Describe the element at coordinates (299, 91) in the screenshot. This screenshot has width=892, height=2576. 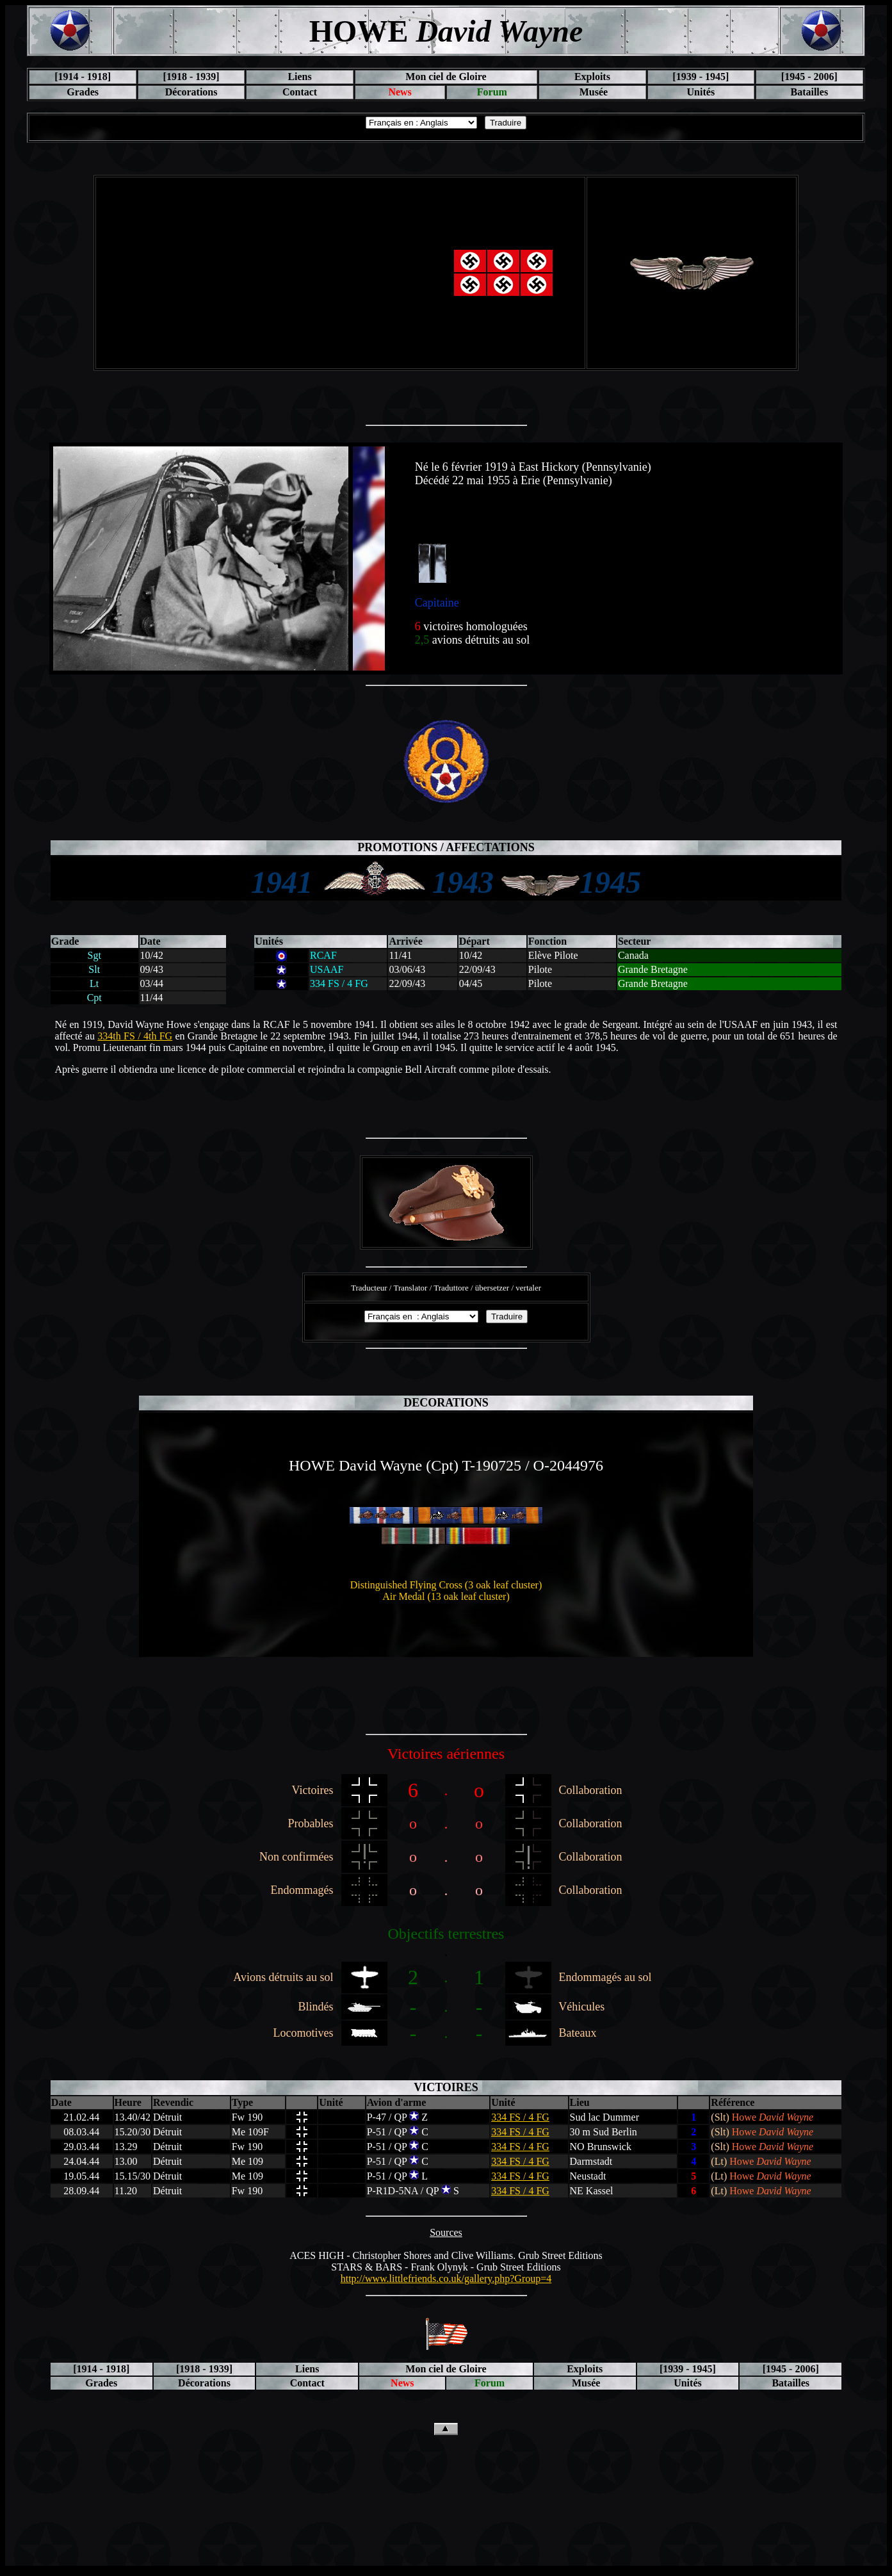
I see `Contact` at that location.